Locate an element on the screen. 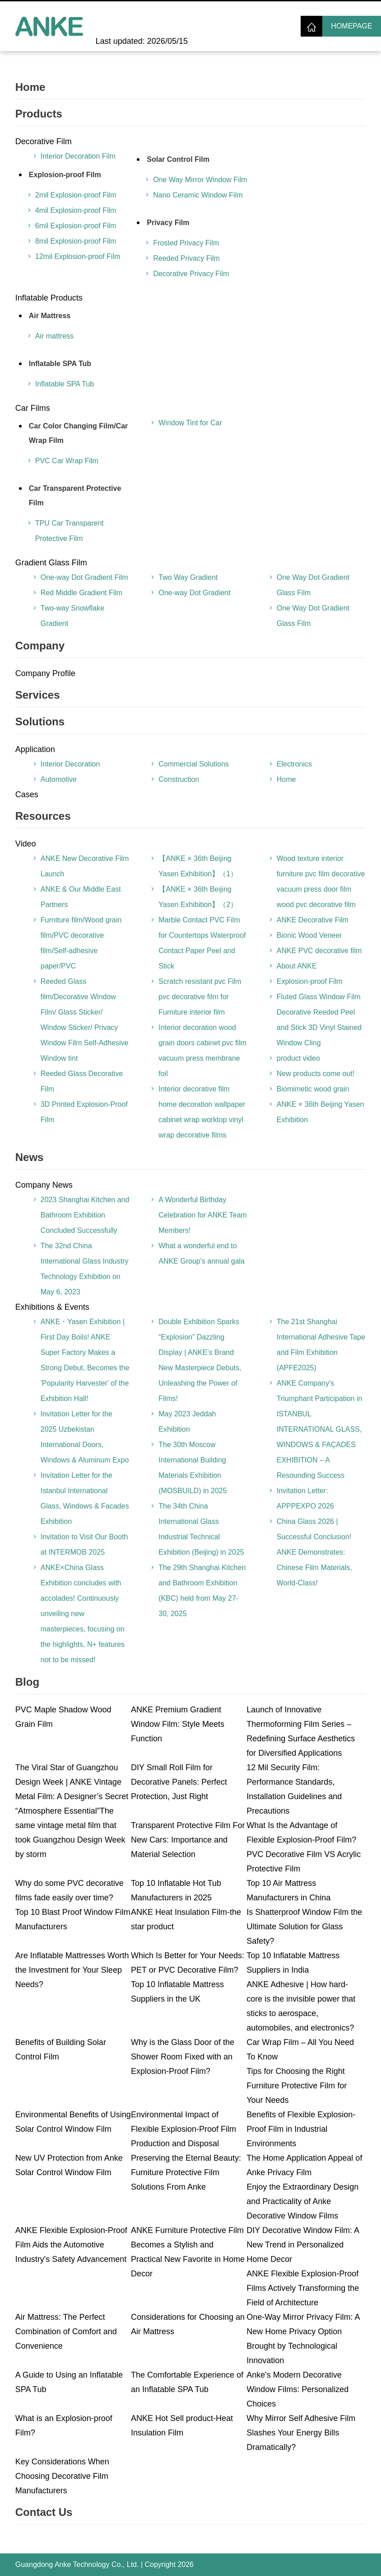 This screenshot has height=2576, width=381. What a wonderful end to ANKE Group's annual gala is located at coordinates (201, 1253).